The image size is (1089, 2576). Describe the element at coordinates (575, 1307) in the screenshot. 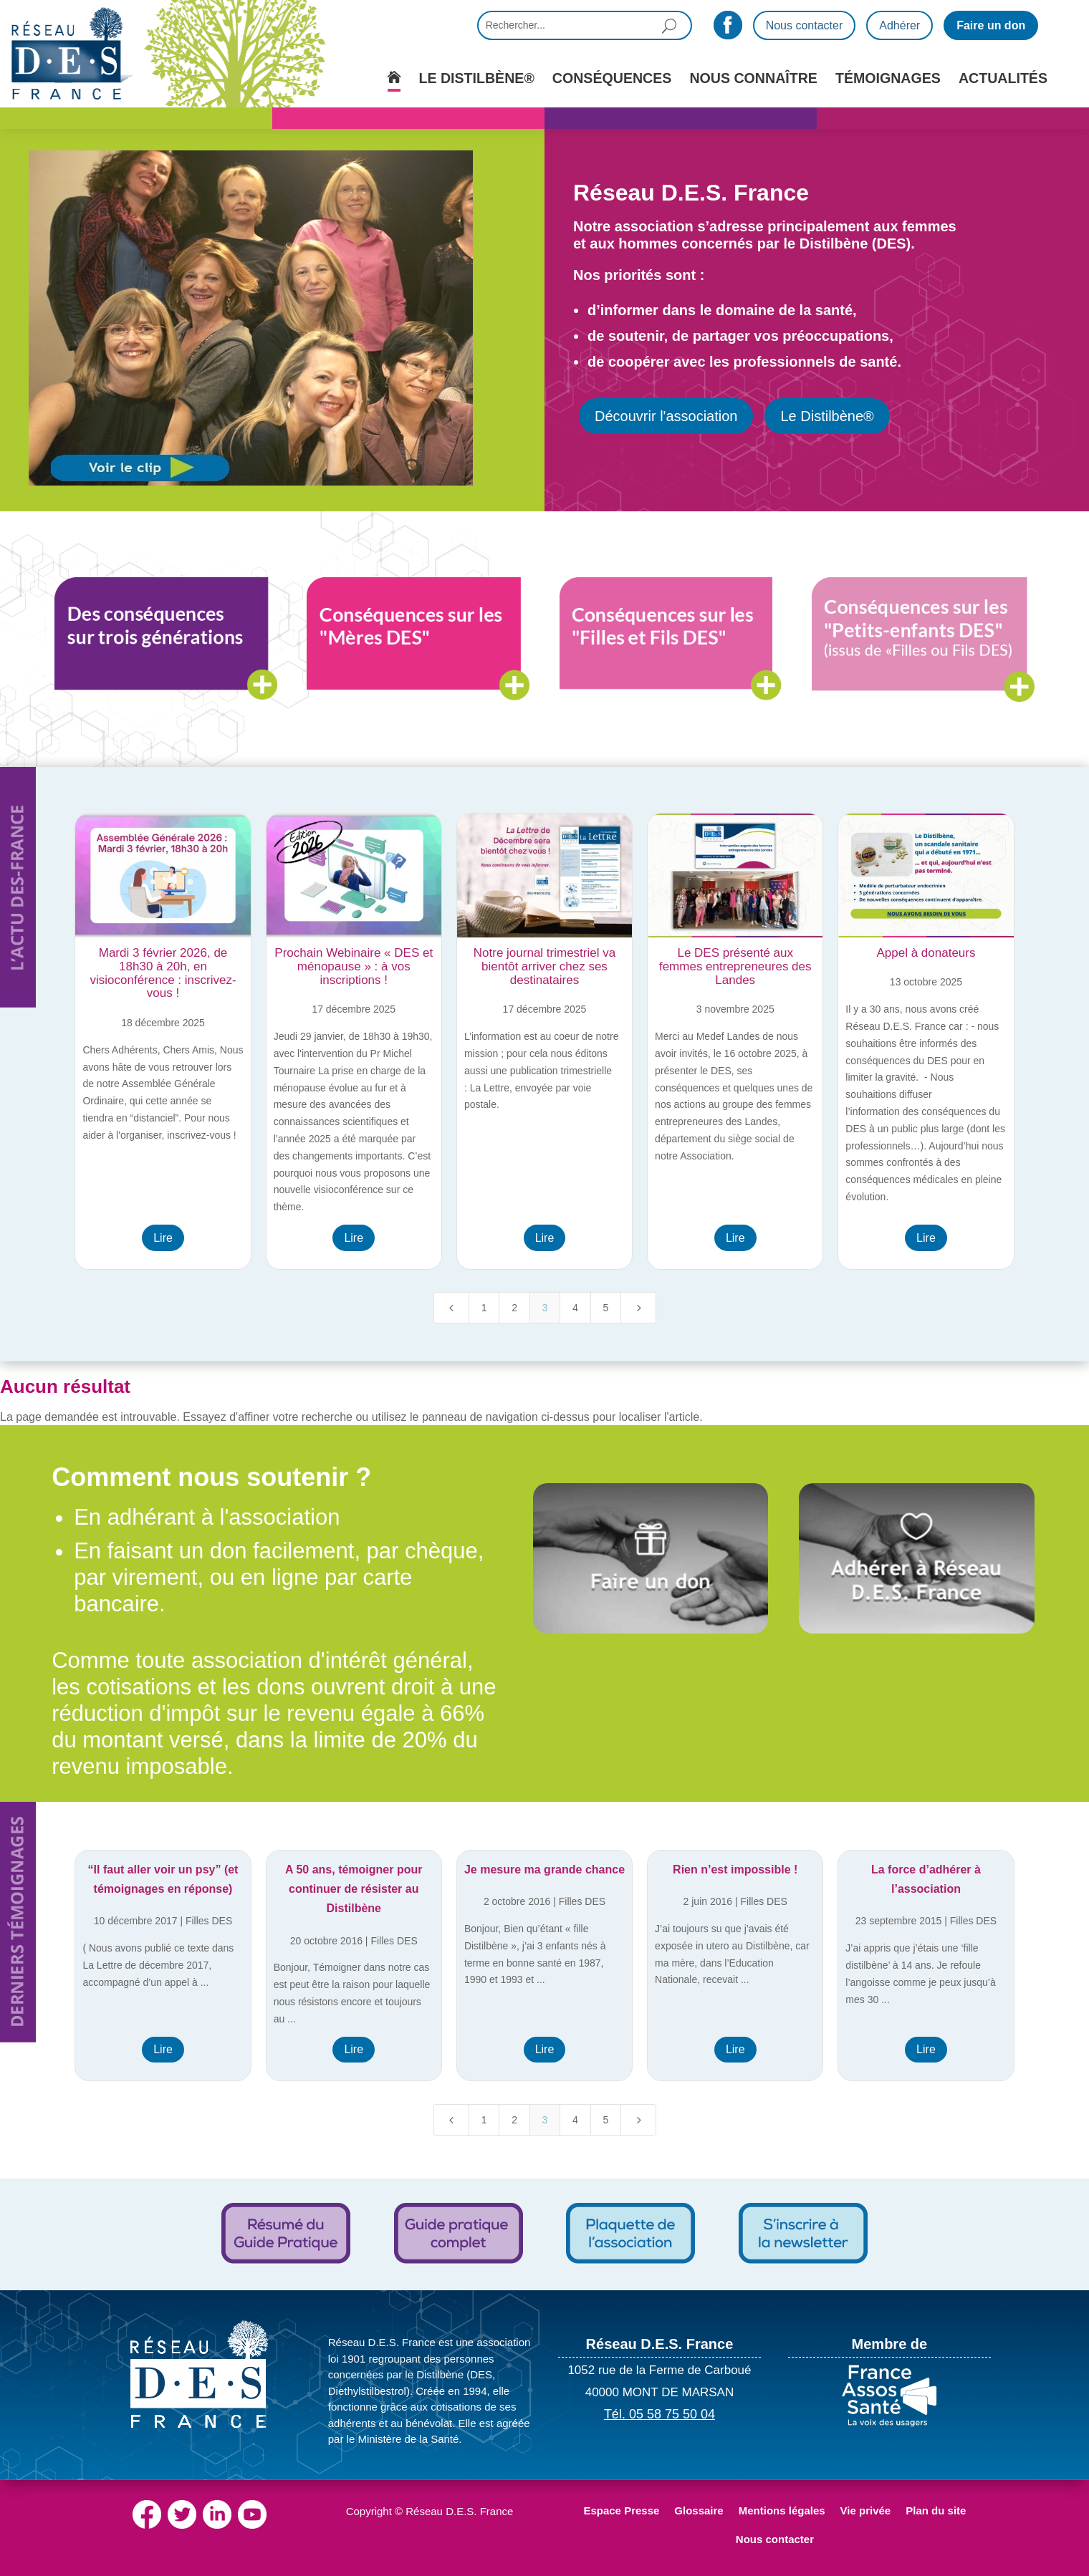

I see `4 [Page 4]` at that location.